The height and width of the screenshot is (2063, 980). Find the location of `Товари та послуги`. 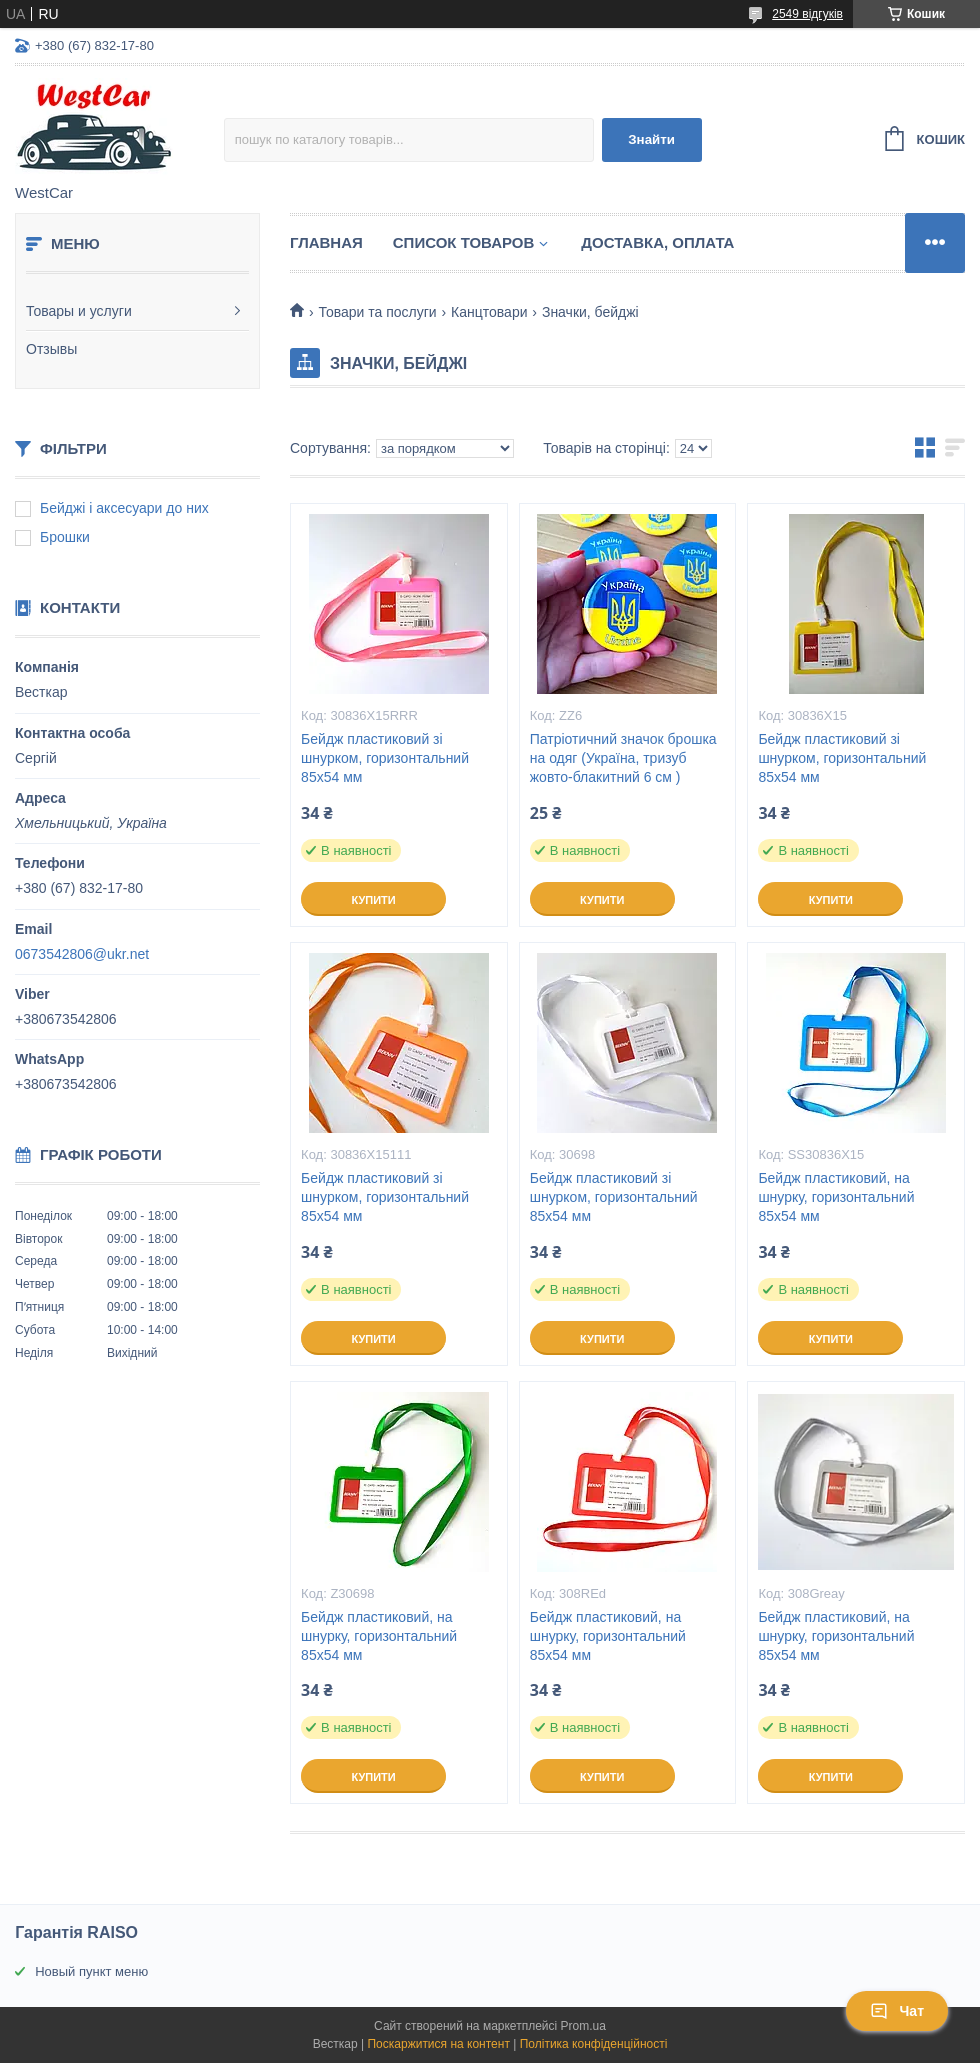

Товари та послуги is located at coordinates (377, 312).